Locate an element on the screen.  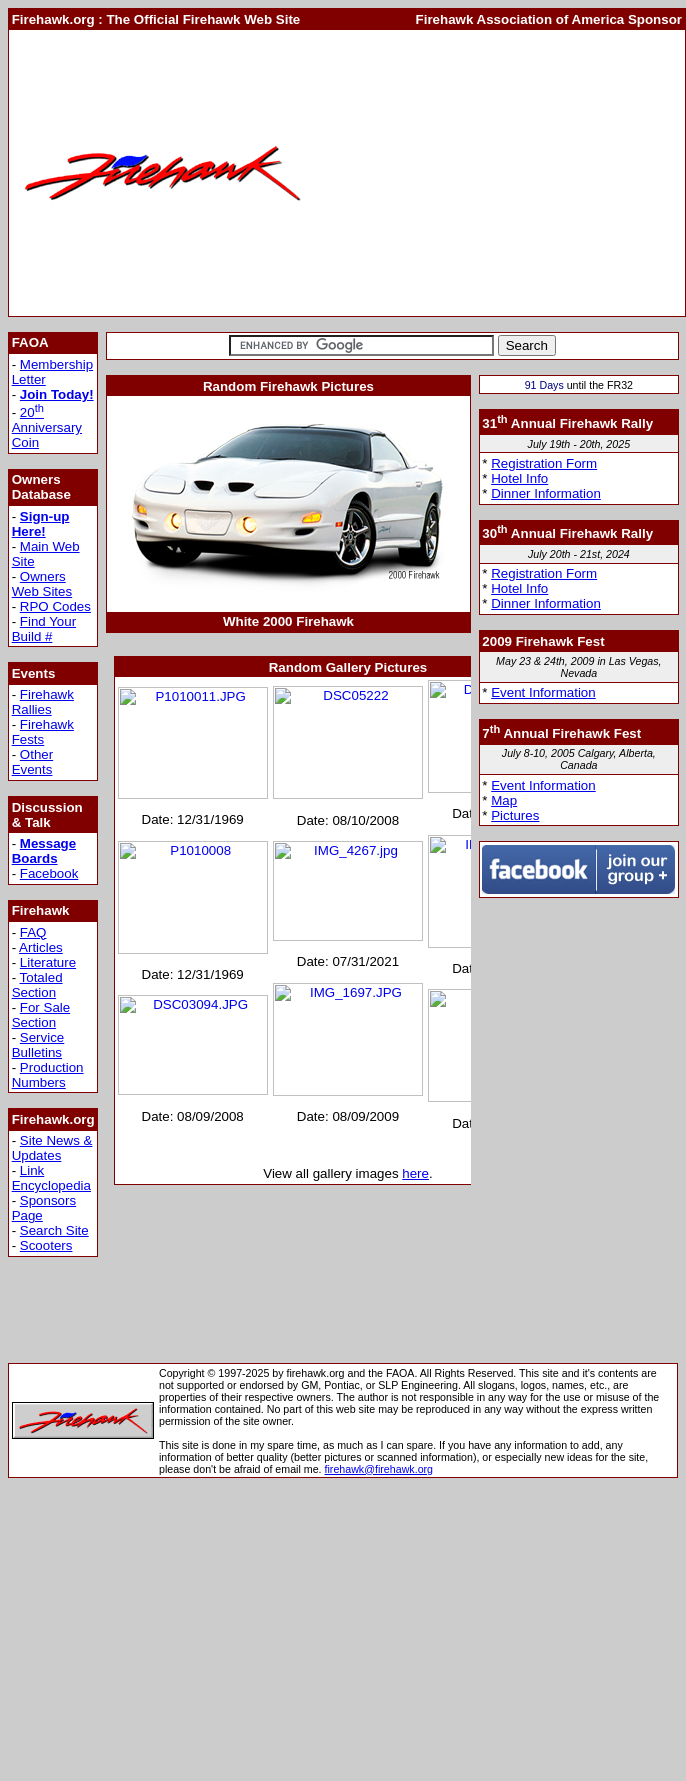
Scooters is located at coordinates (46, 1245).